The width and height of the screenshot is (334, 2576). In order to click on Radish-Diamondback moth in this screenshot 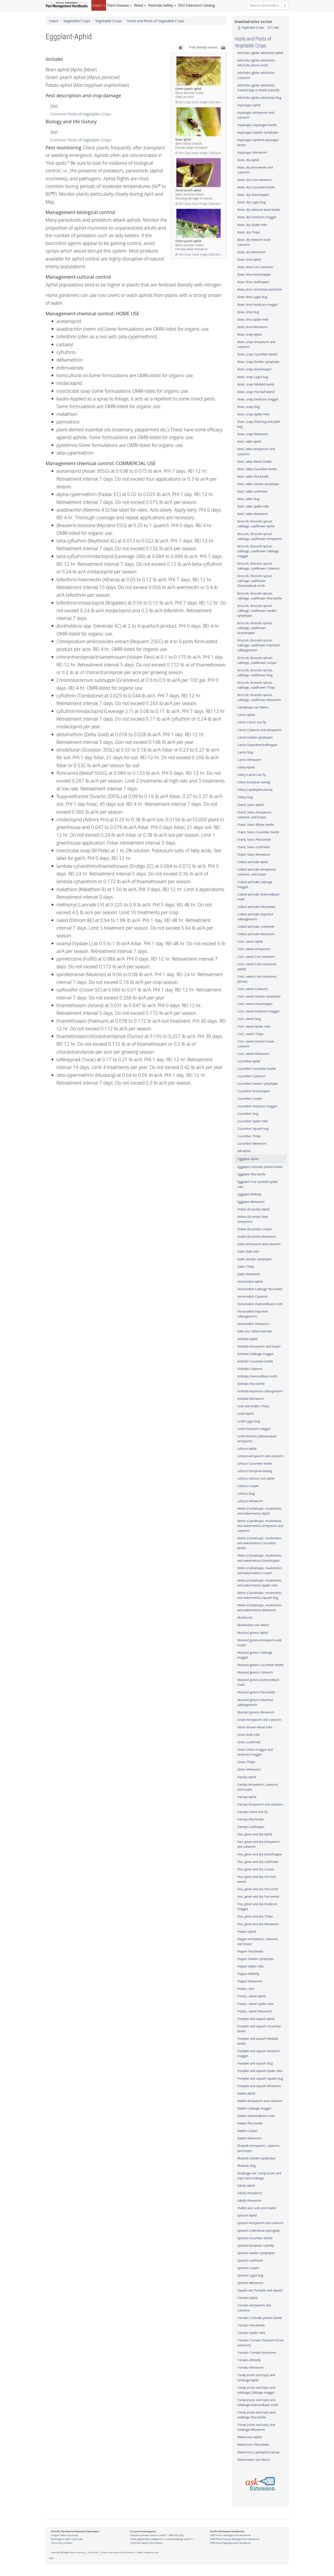, I will do `click(256, 2116)`.